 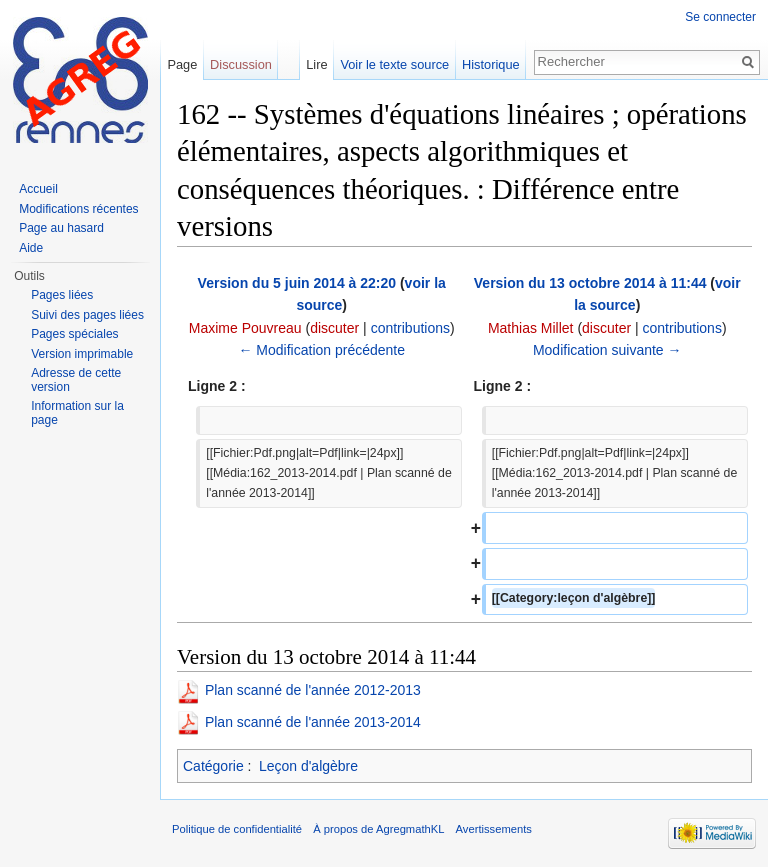 What do you see at coordinates (720, 17) in the screenshot?
I see `Se connecter` at bounding box center [720, 17].